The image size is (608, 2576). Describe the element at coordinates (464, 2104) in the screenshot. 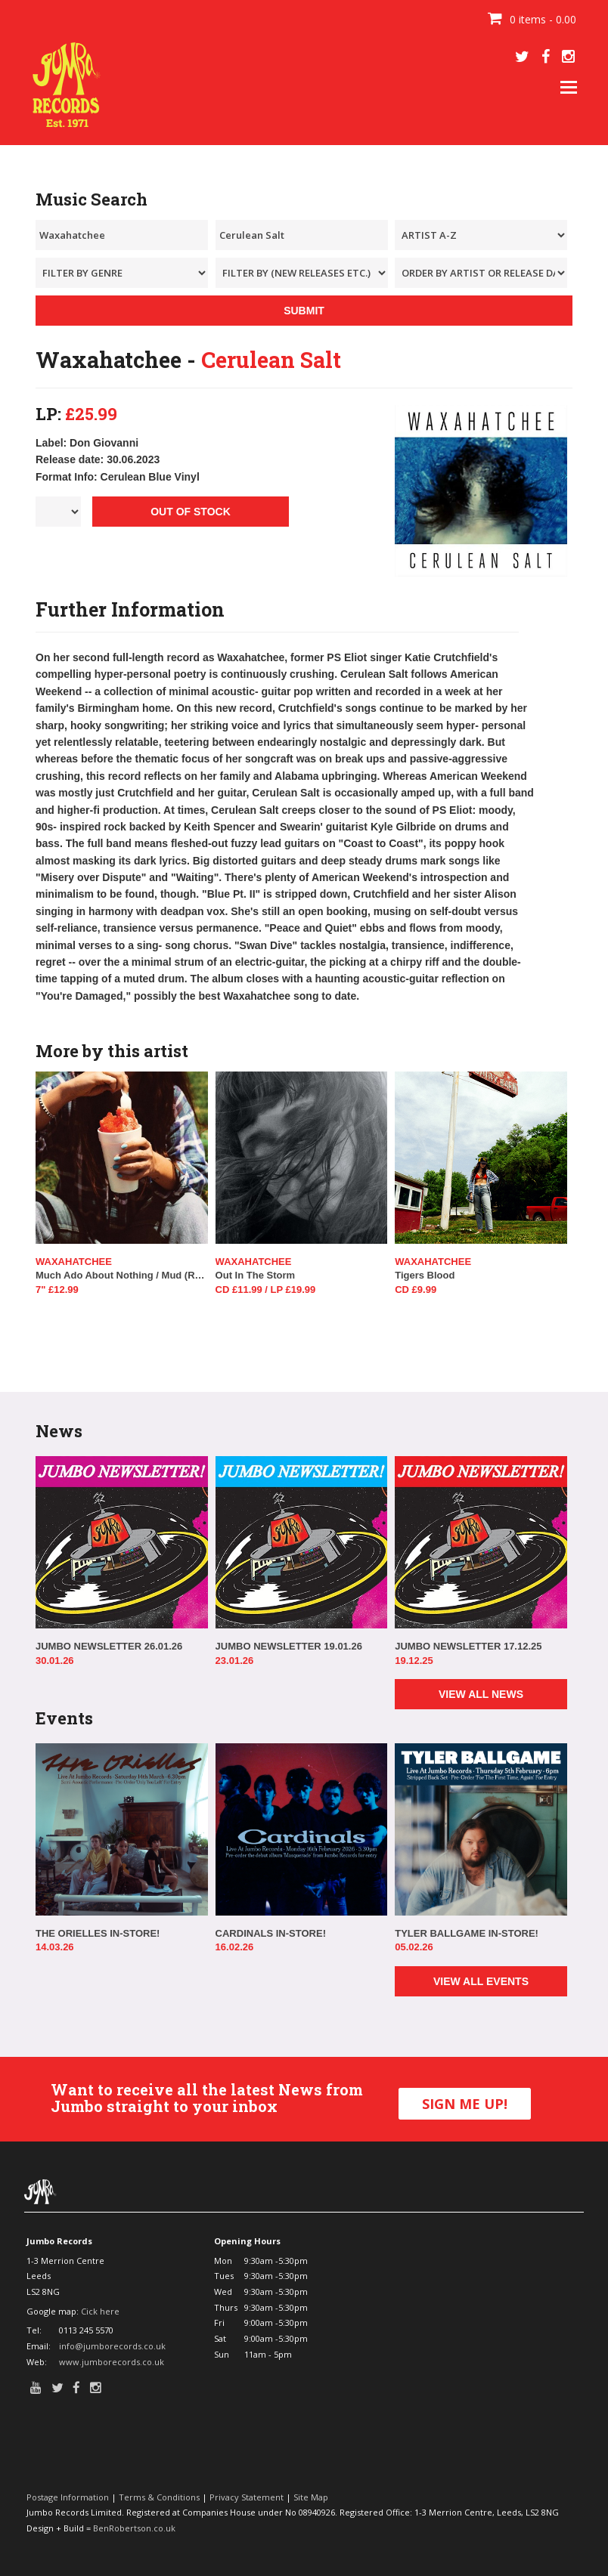

I see `SIGN ME UP!` at that location.